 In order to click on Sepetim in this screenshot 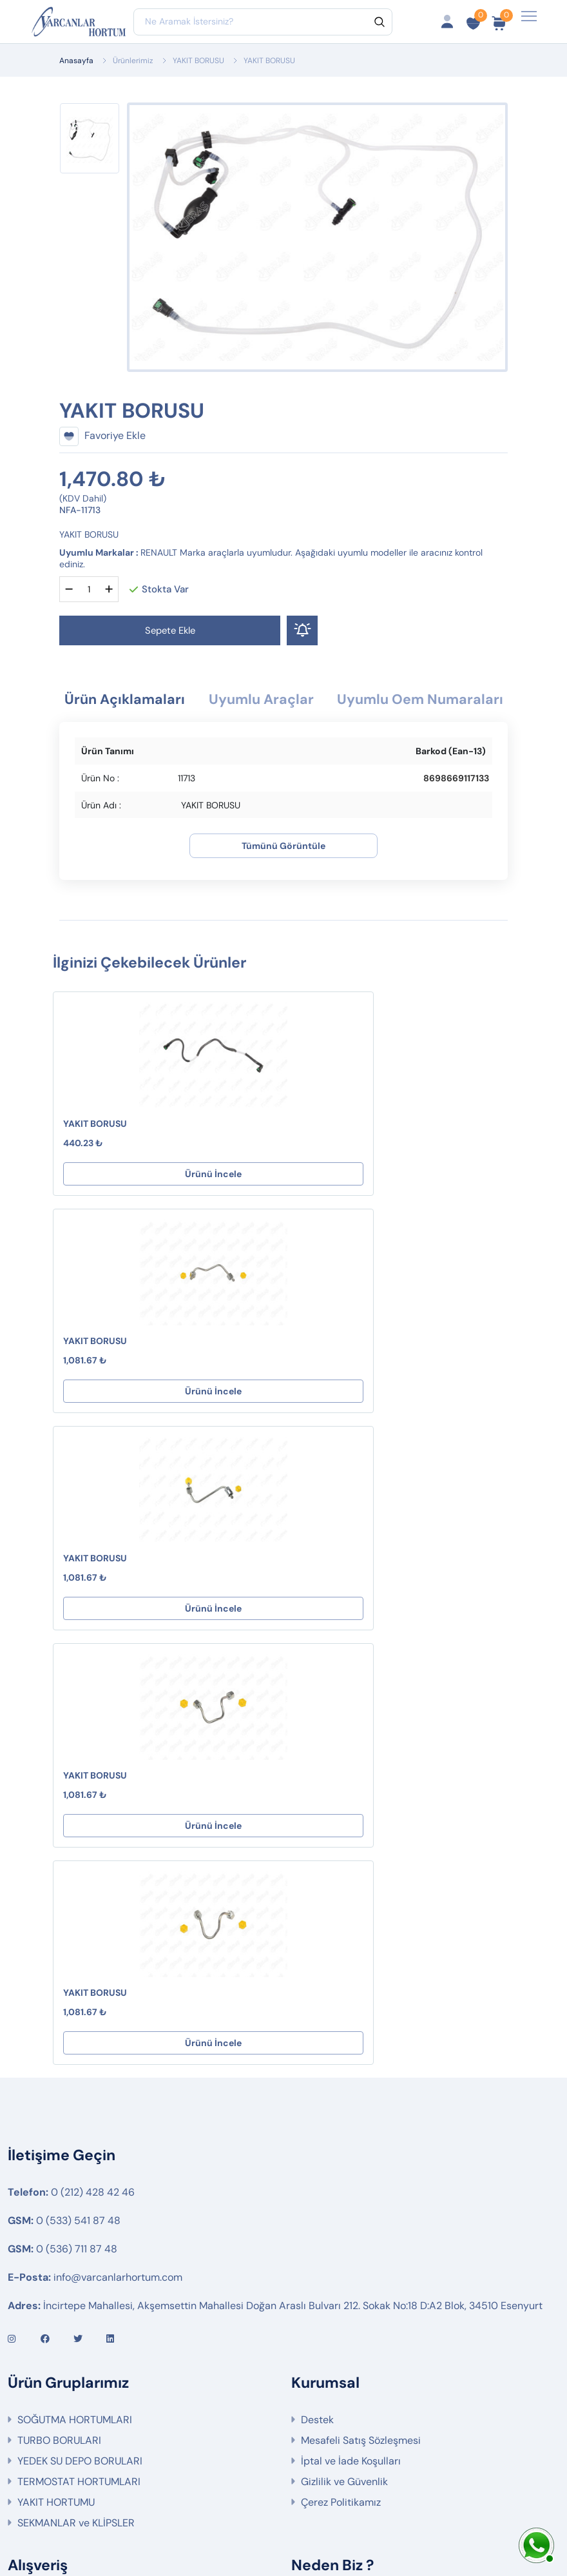, I will do `click(37, 2216)`.